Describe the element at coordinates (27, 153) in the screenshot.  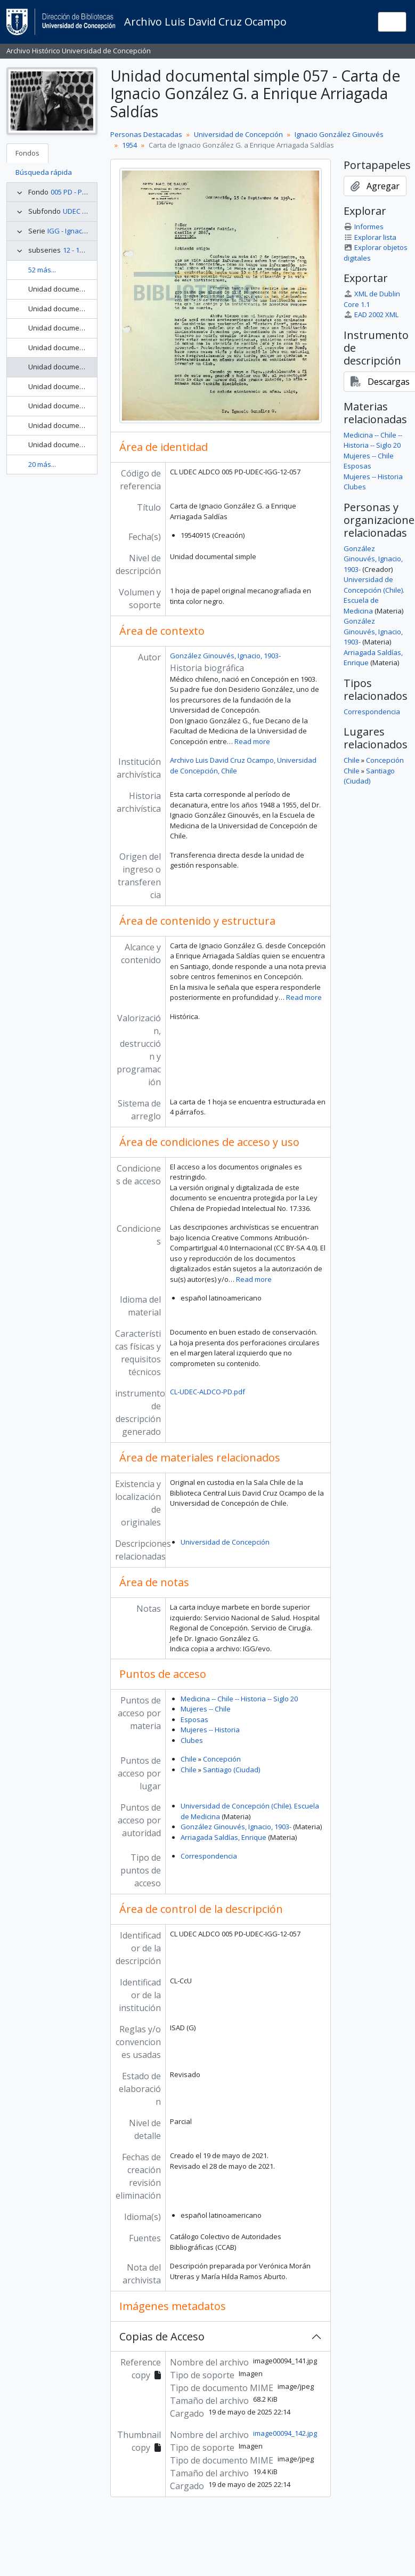
I see `Fondos [tab]` at that location.